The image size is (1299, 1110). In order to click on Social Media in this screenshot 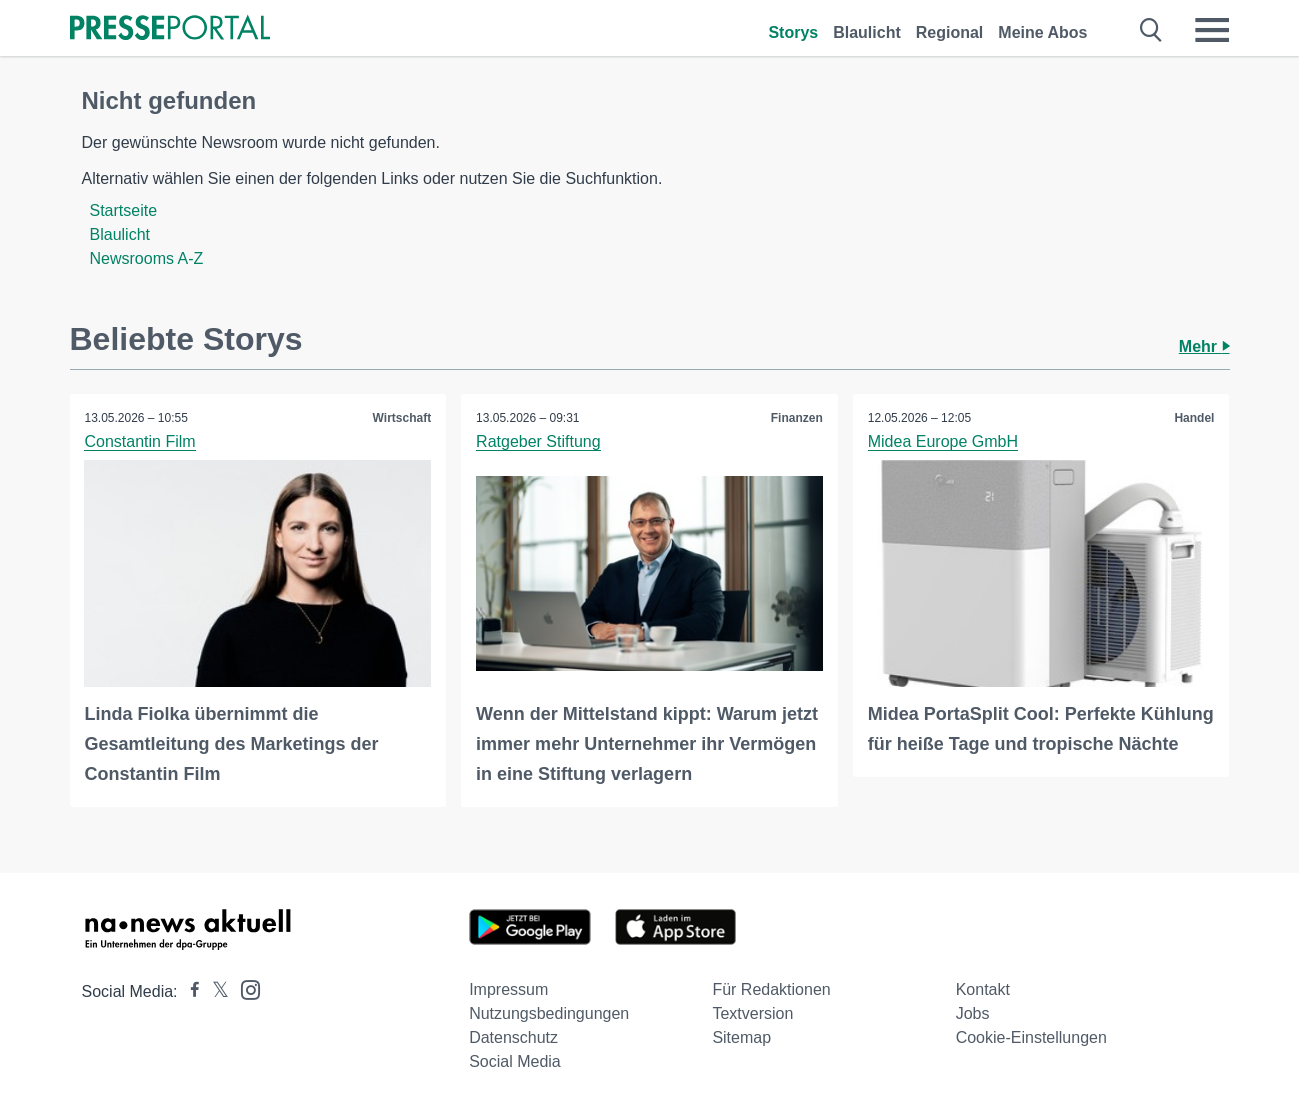, I will do `click(515, 1061)`.